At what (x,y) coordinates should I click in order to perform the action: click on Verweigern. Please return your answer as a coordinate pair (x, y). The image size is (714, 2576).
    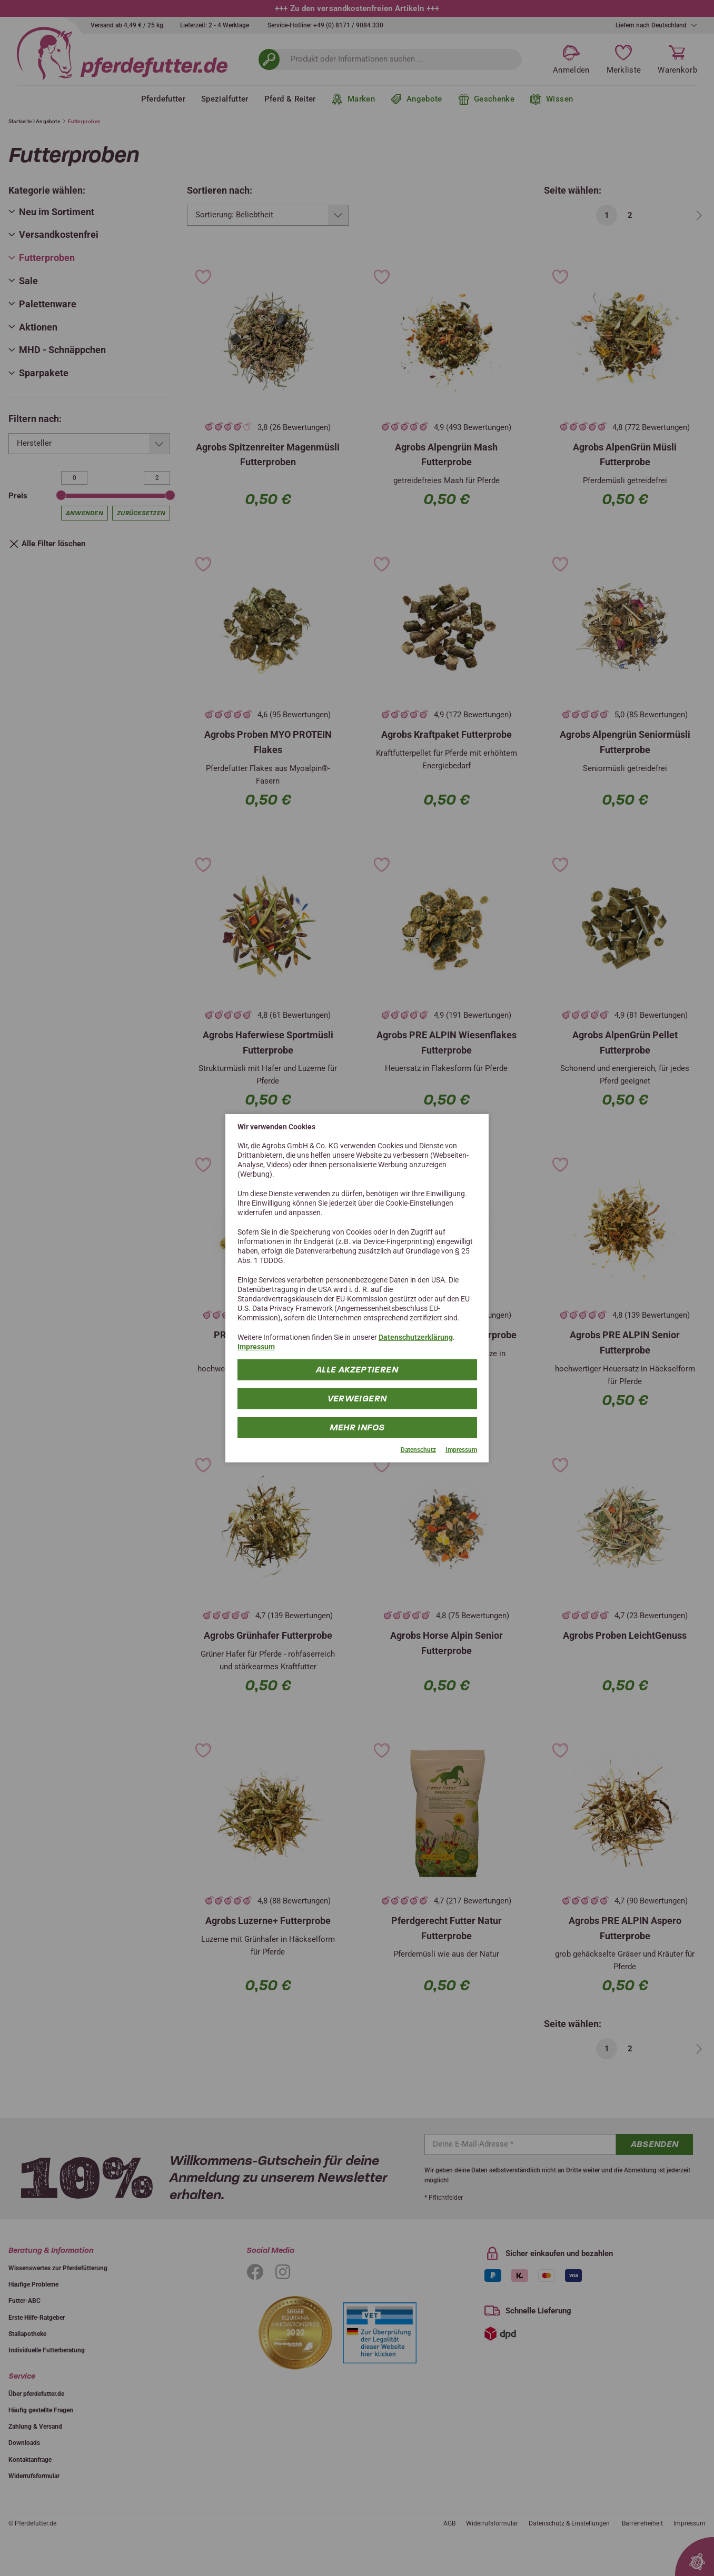
    Looking at the image, I should click on (357, 1398).